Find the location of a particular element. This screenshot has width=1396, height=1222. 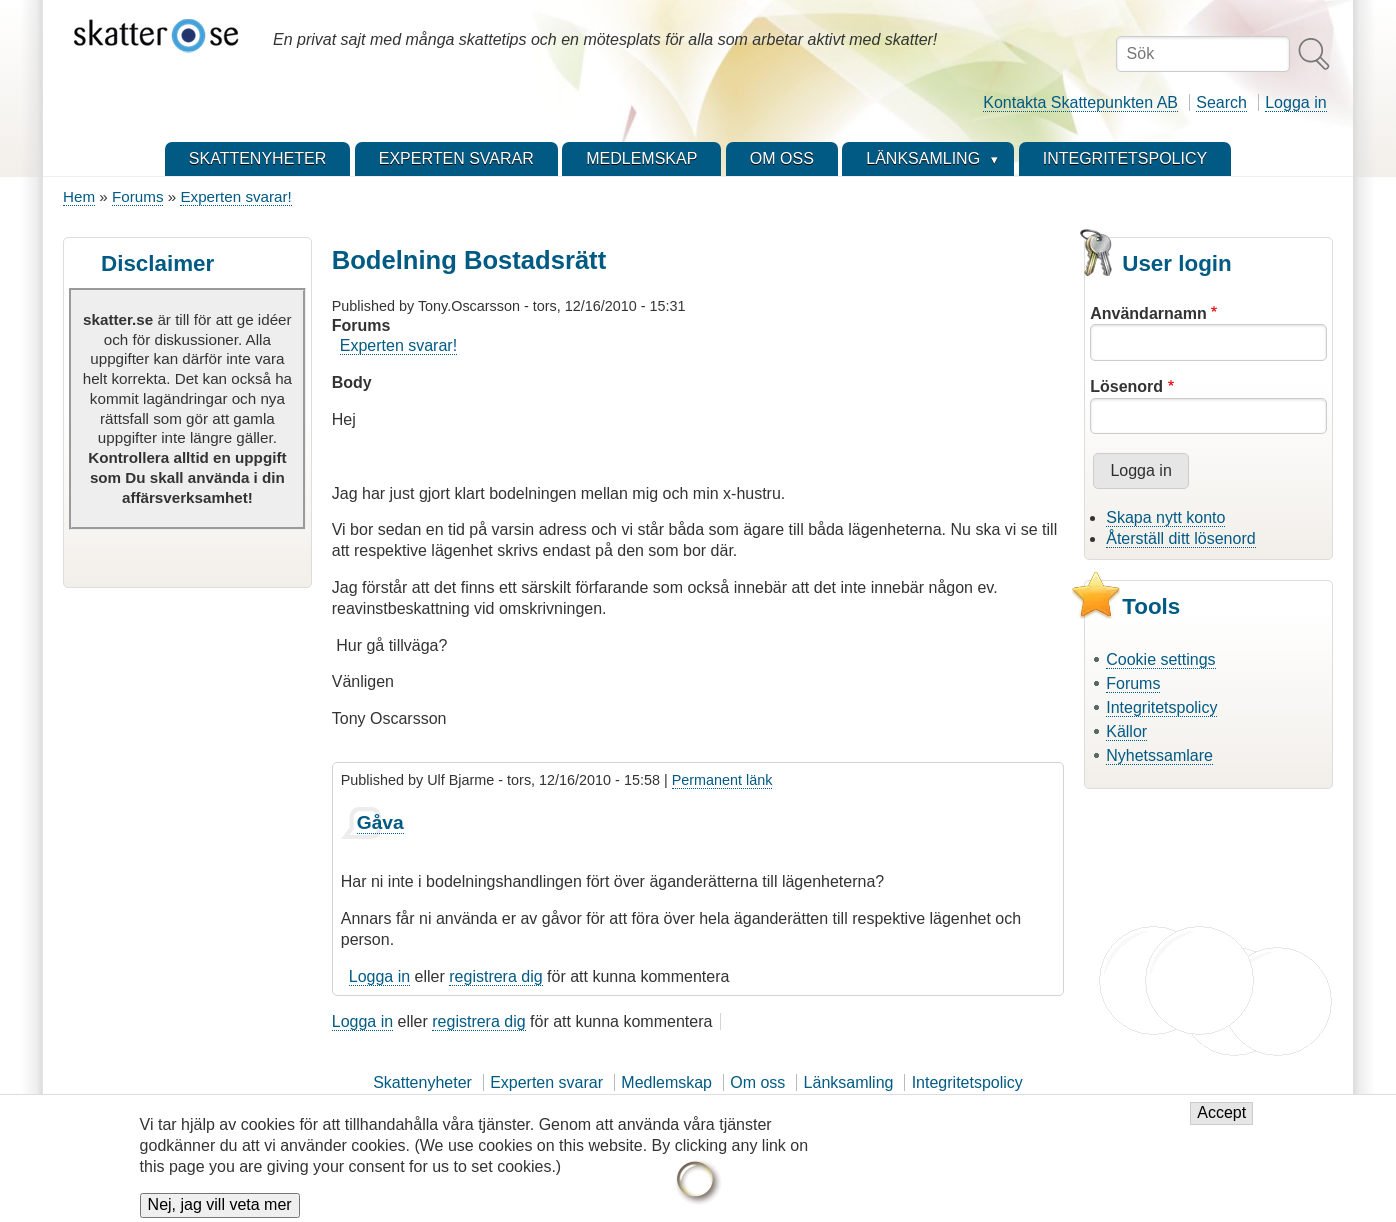

registrera dig is located at coordinates (495, 976).